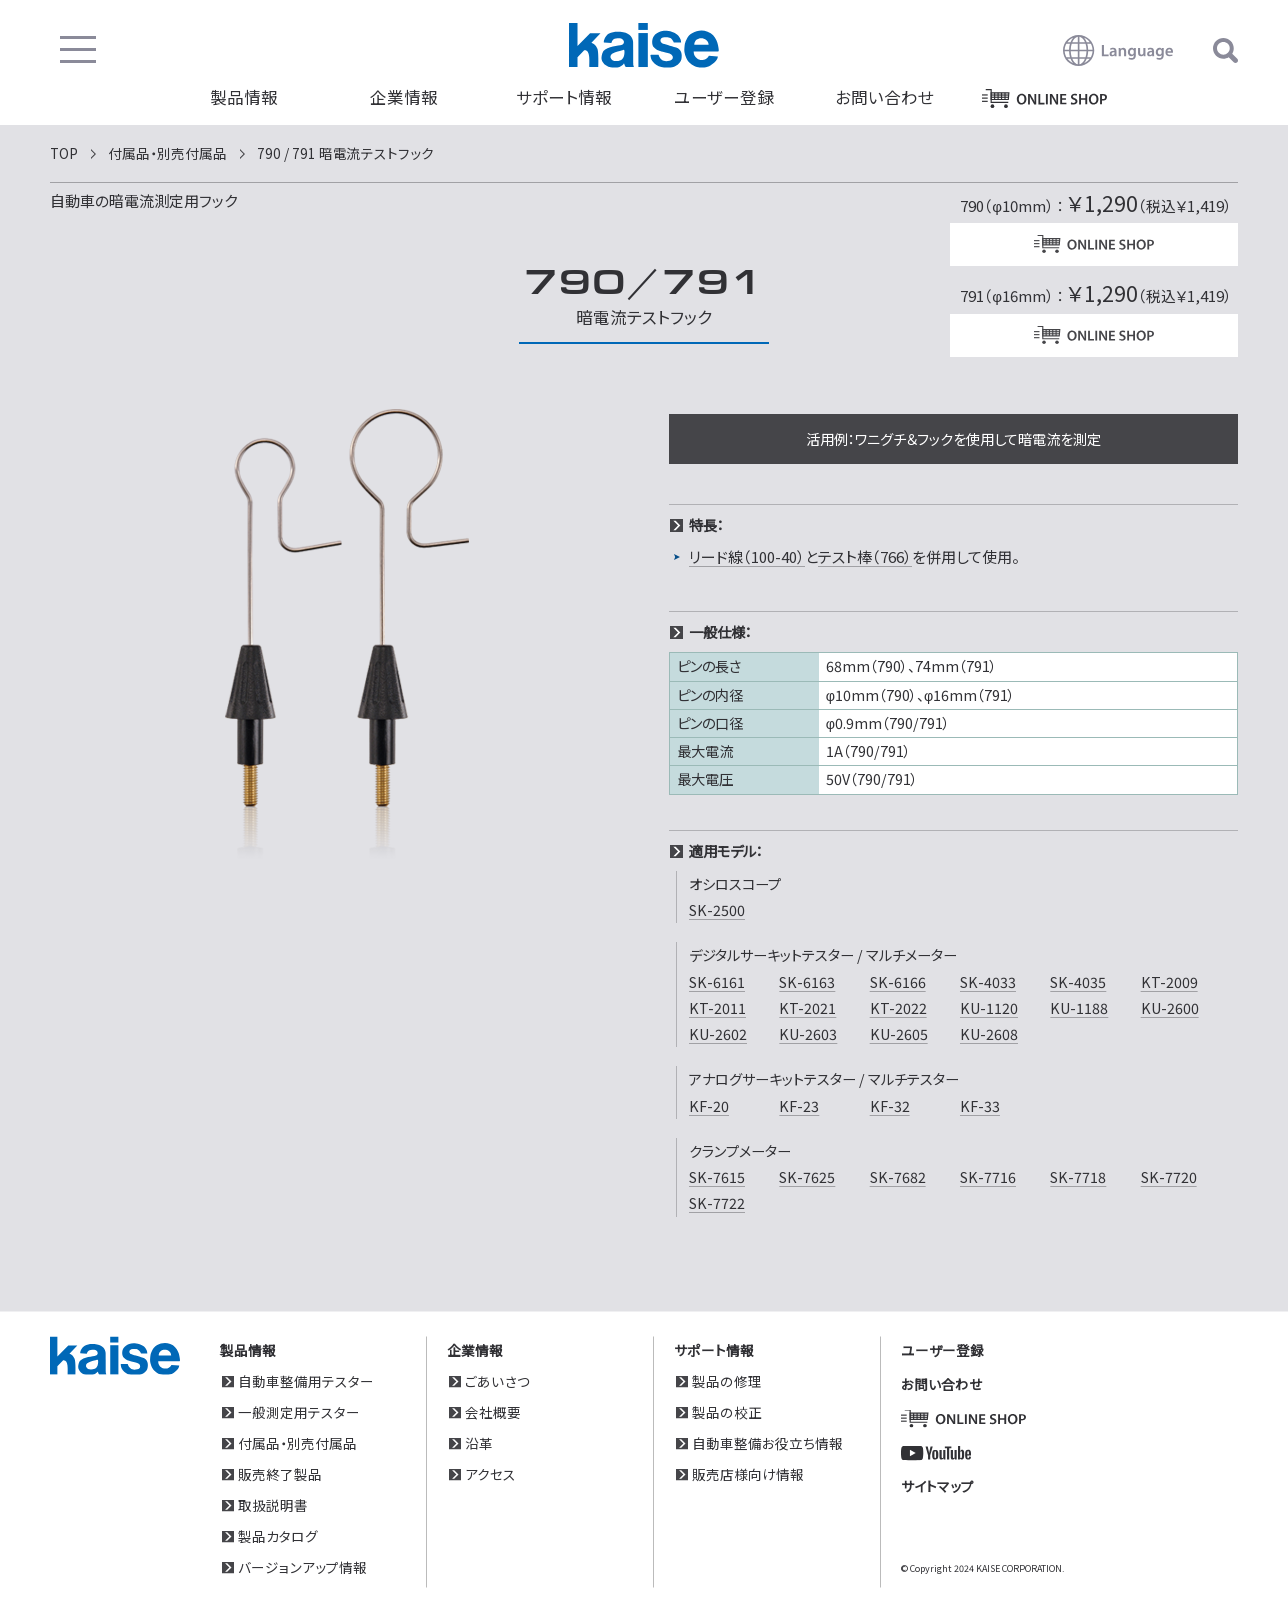  What do you see at coordinates (988, 981) in the screenshot?
I see `SK-4033` at bounding box center [988, 981].